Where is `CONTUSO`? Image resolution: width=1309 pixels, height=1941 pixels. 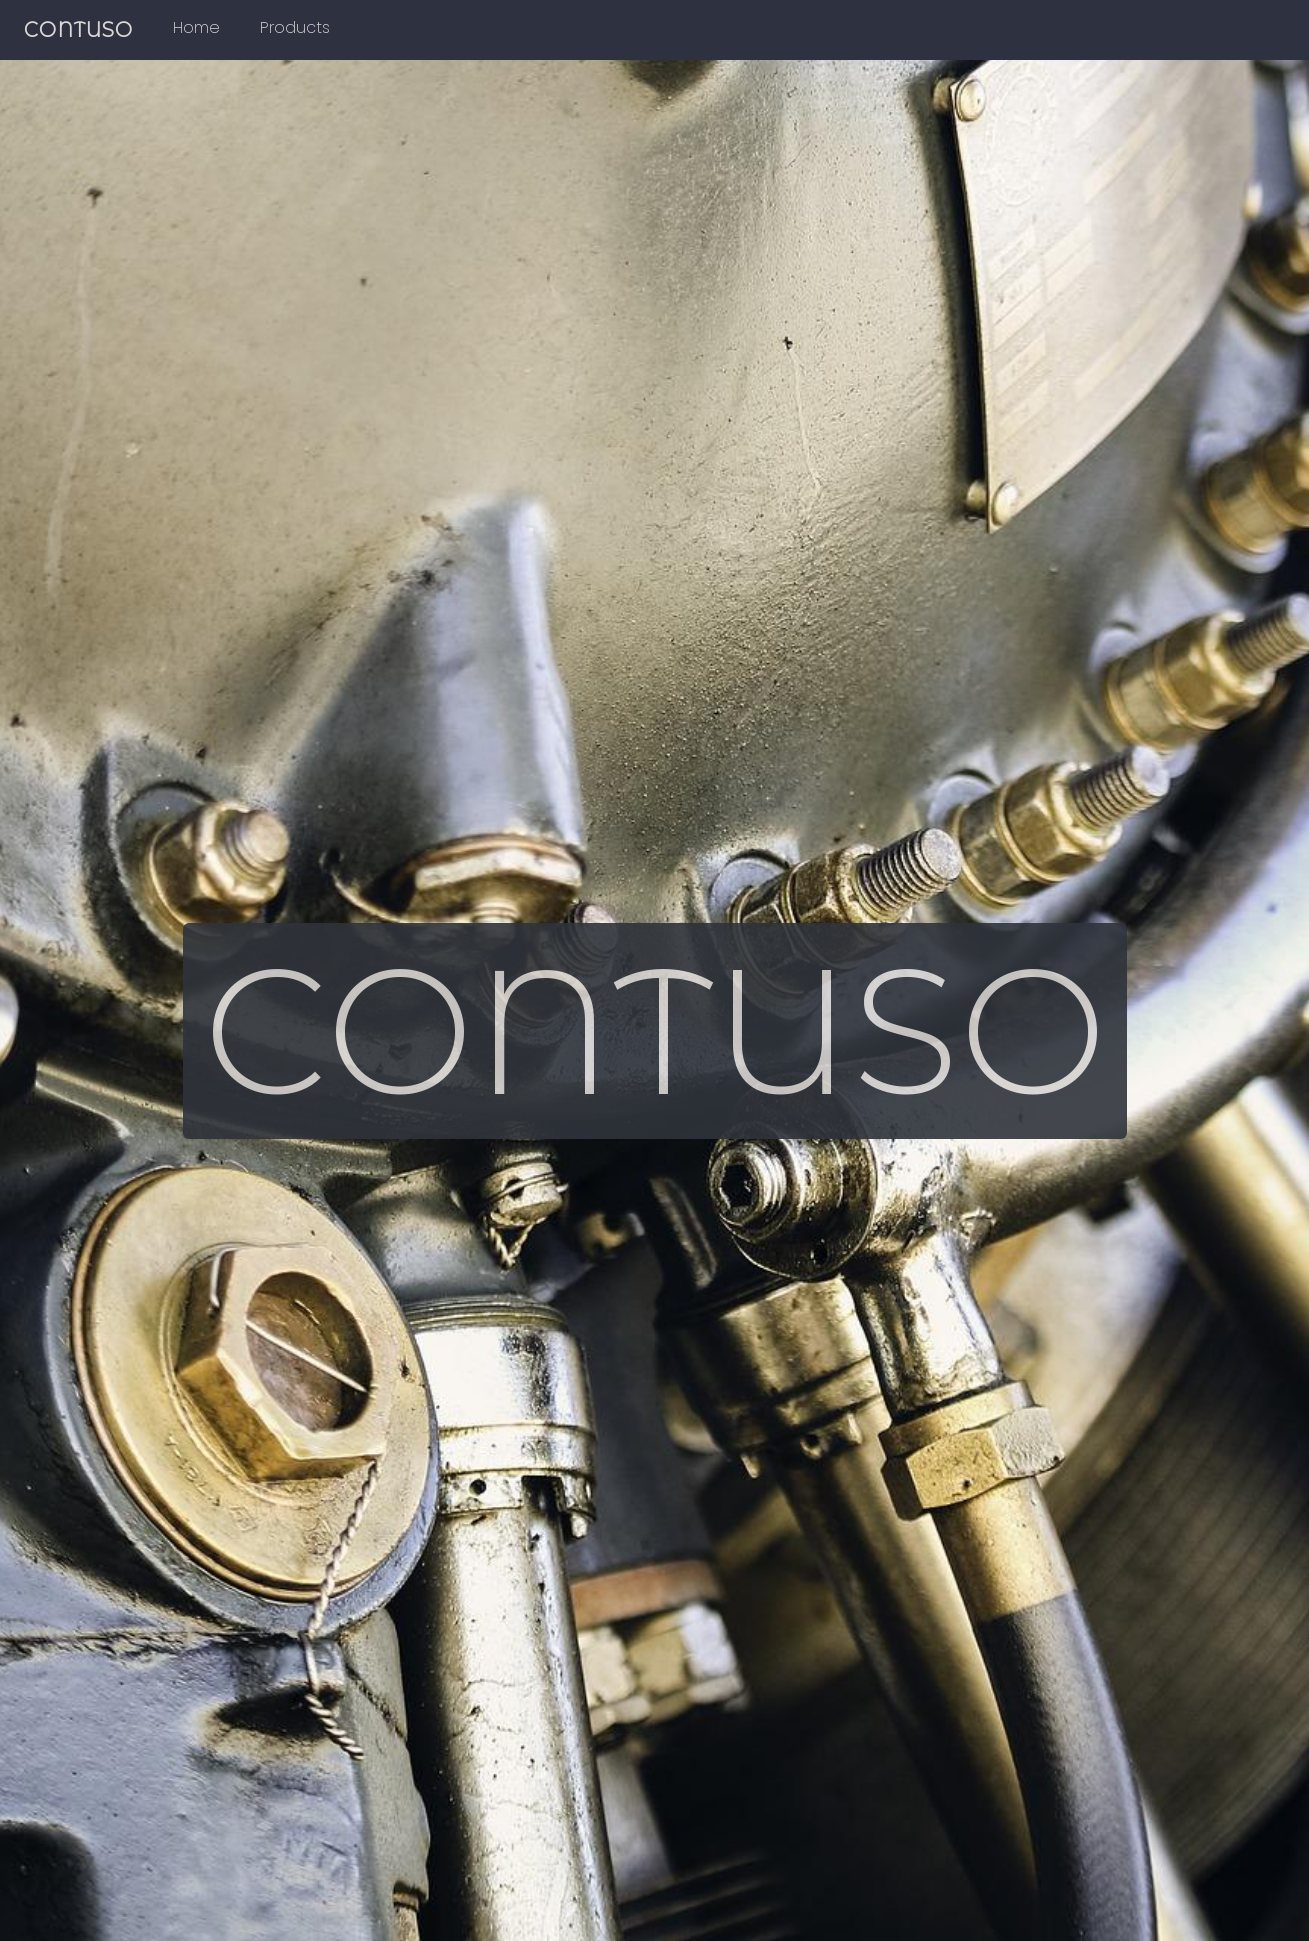 CONTUSO is located at coordinates (78, 30).